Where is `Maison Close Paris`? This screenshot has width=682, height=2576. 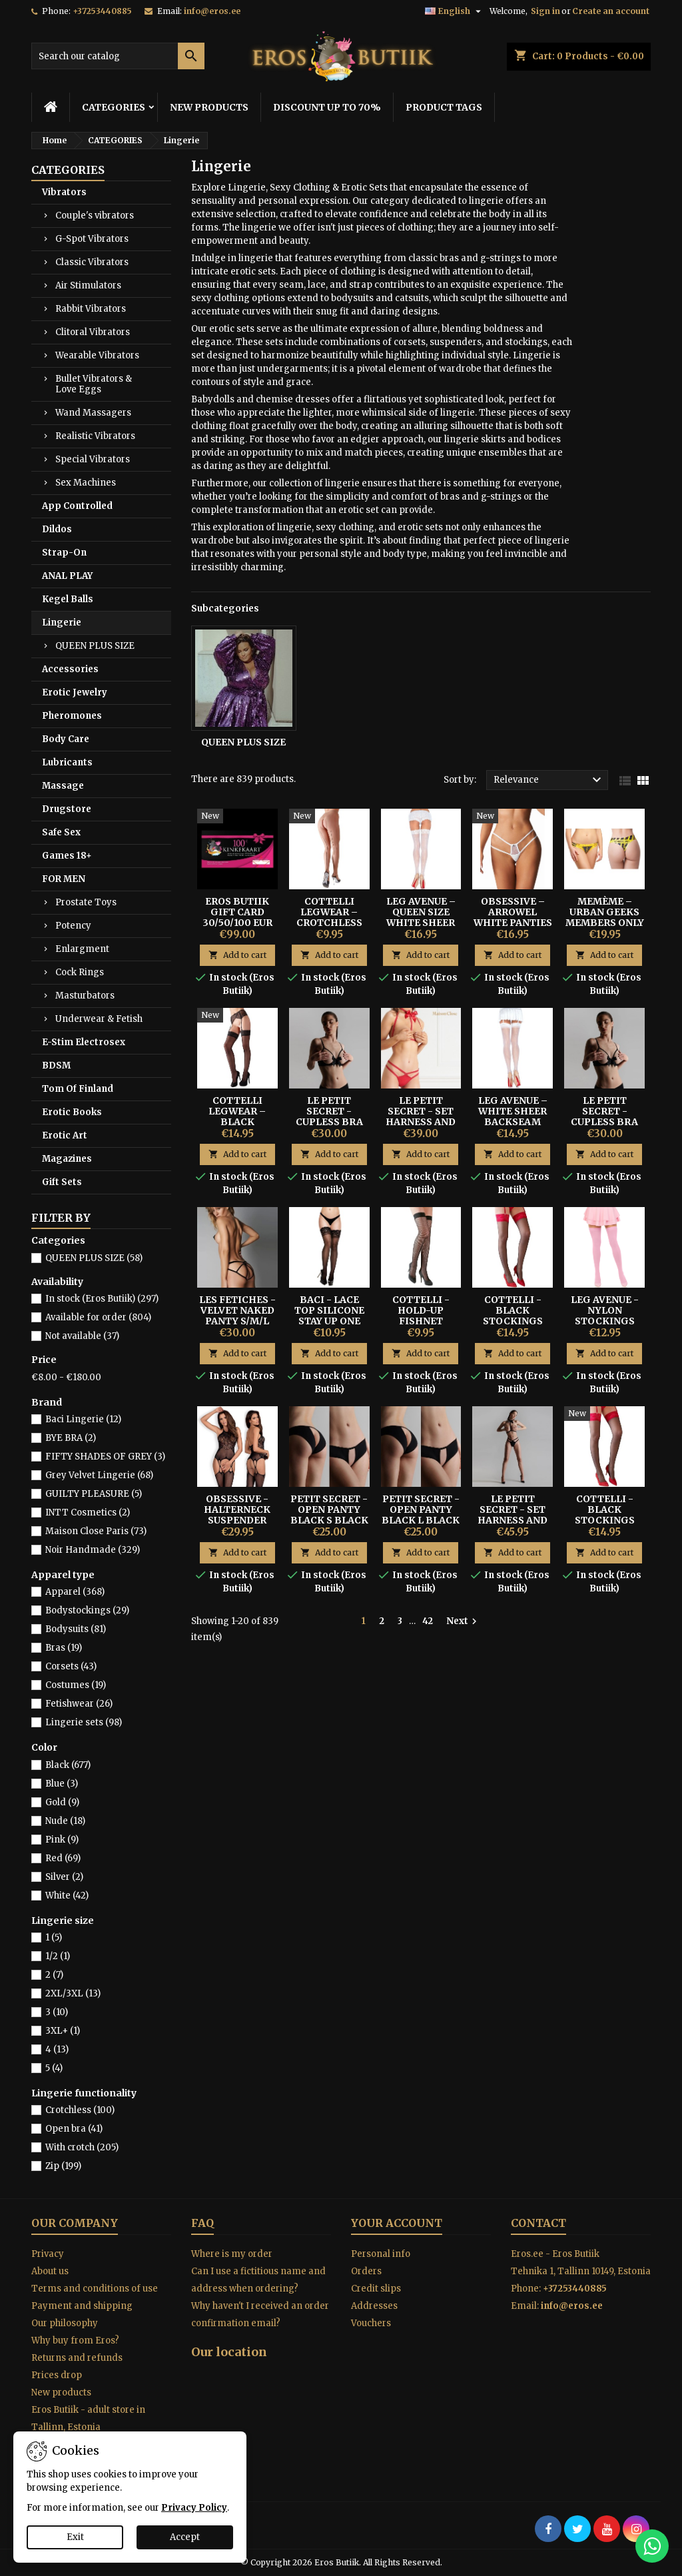
Maison Close Paris is located at coordinates (96, 1531).